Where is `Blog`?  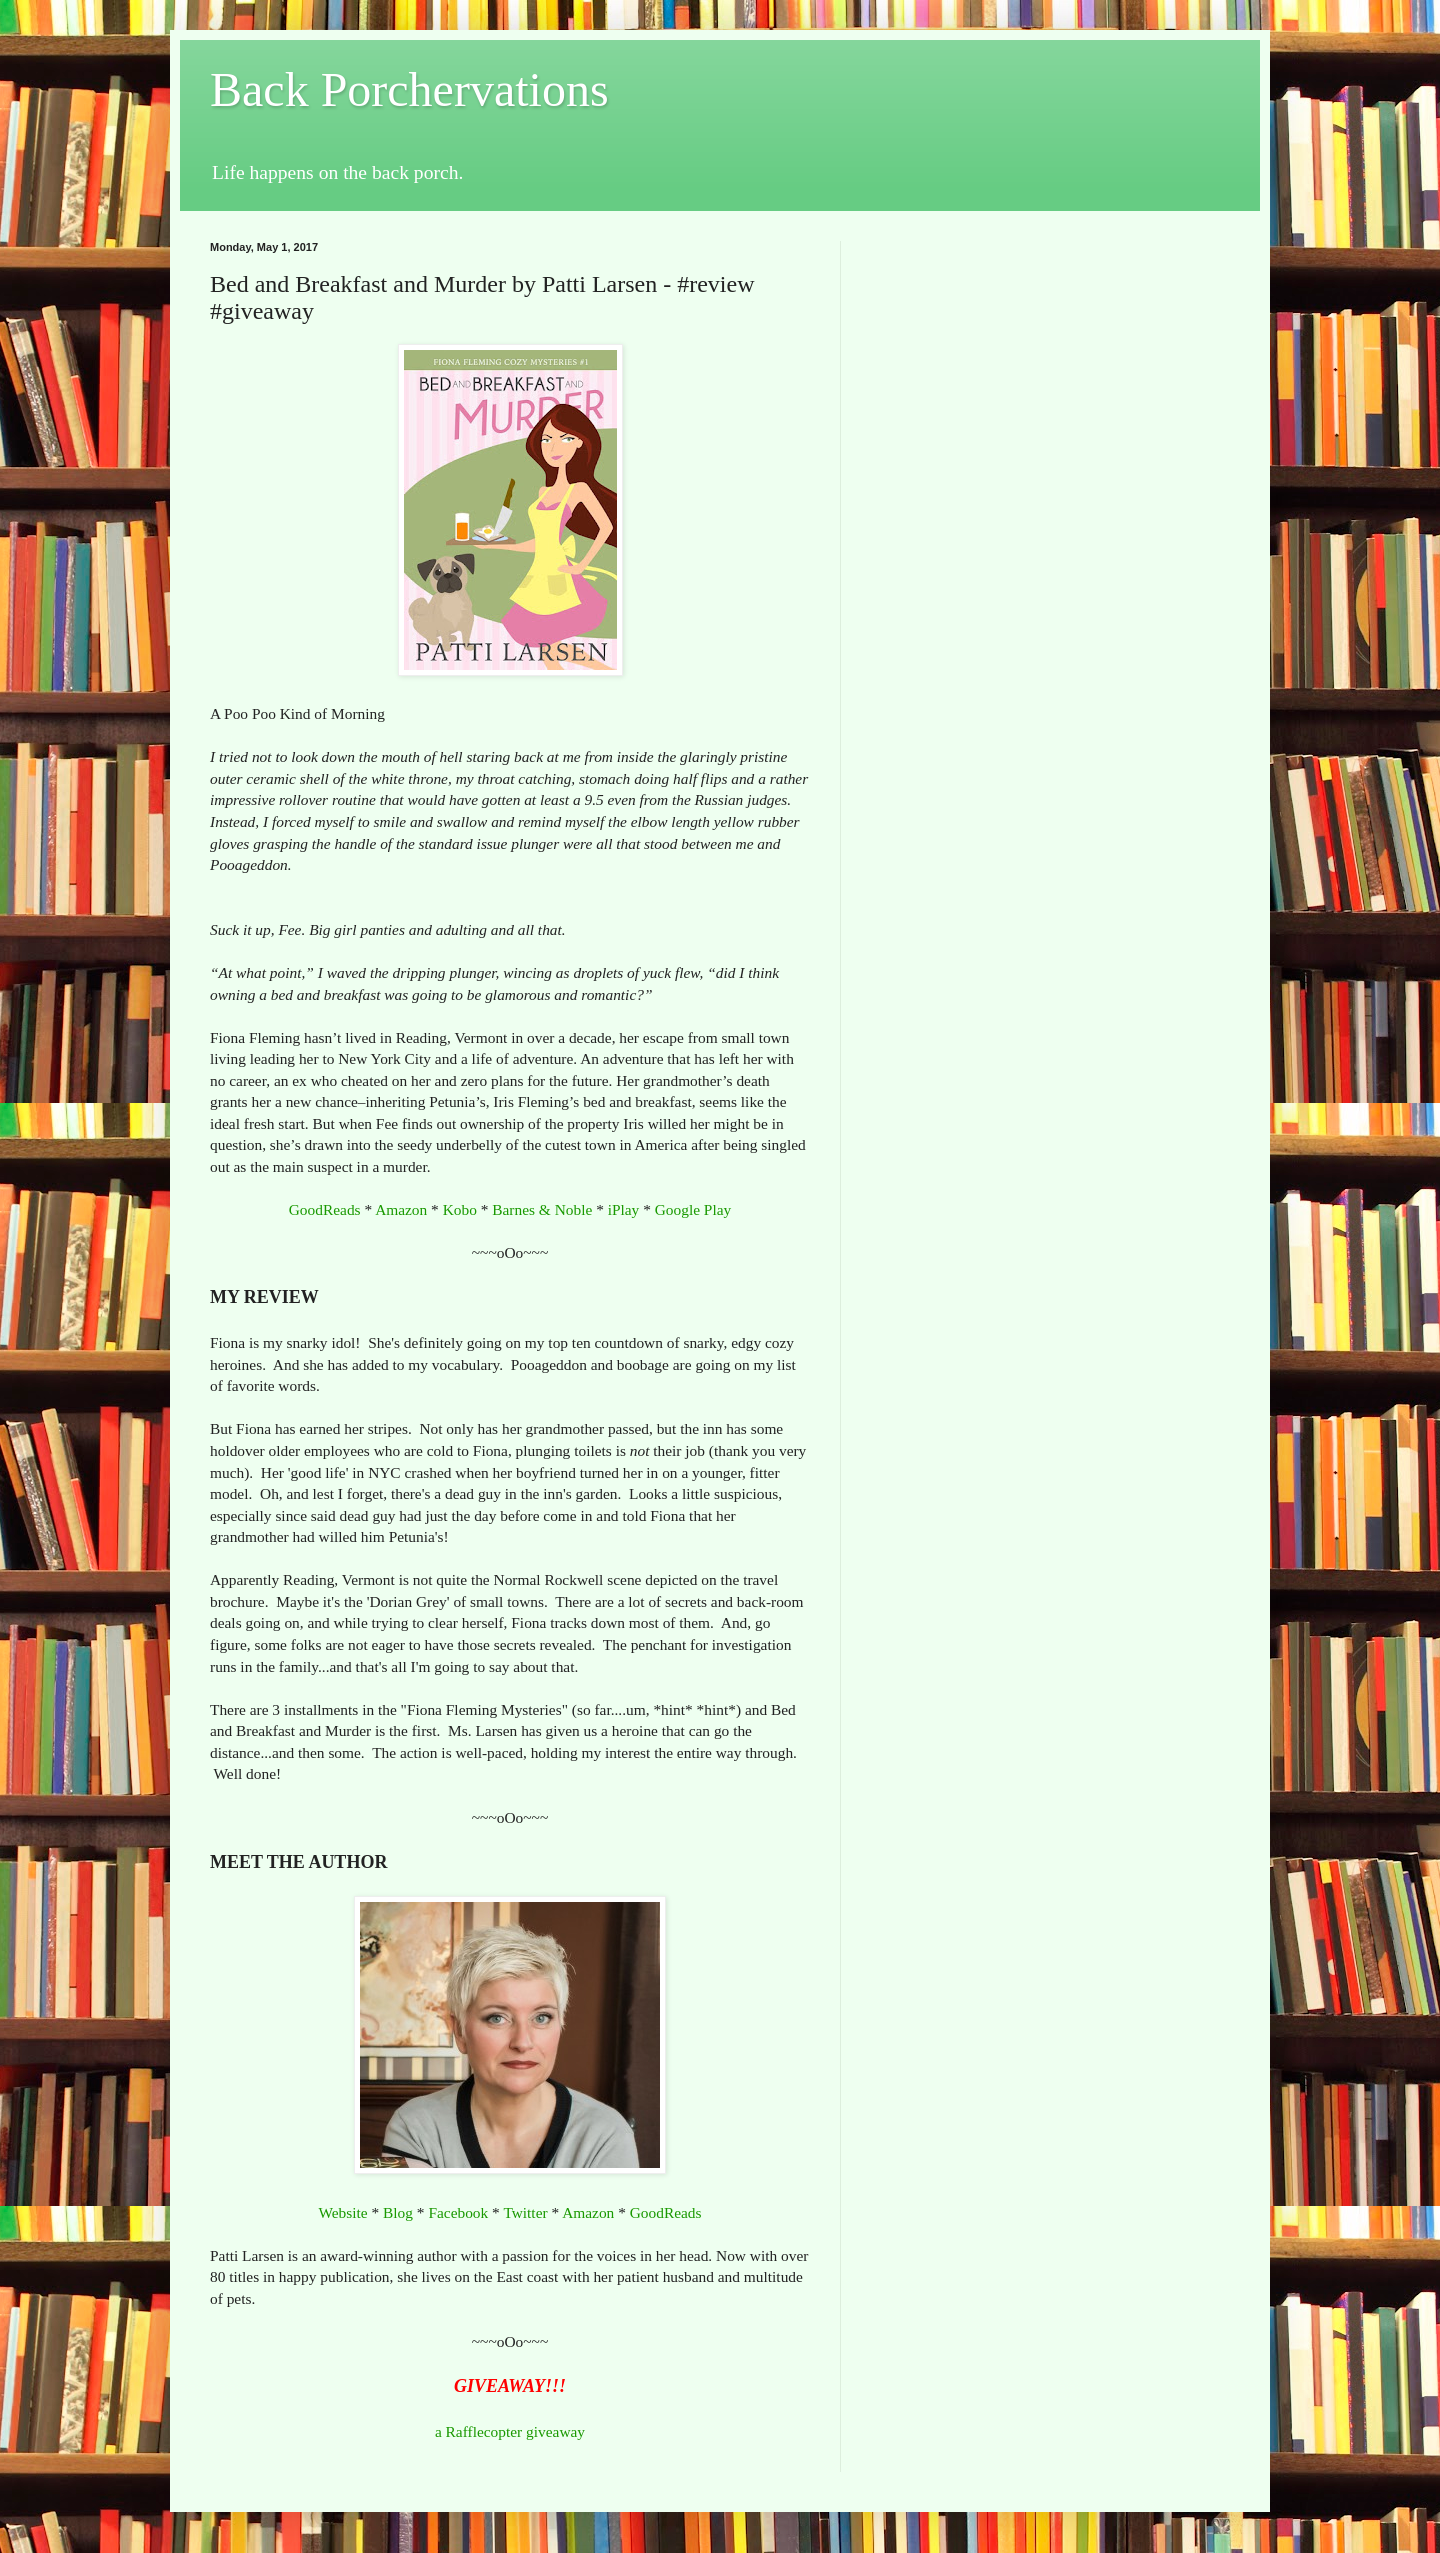
Blog is located at coordinates (398, 2212).